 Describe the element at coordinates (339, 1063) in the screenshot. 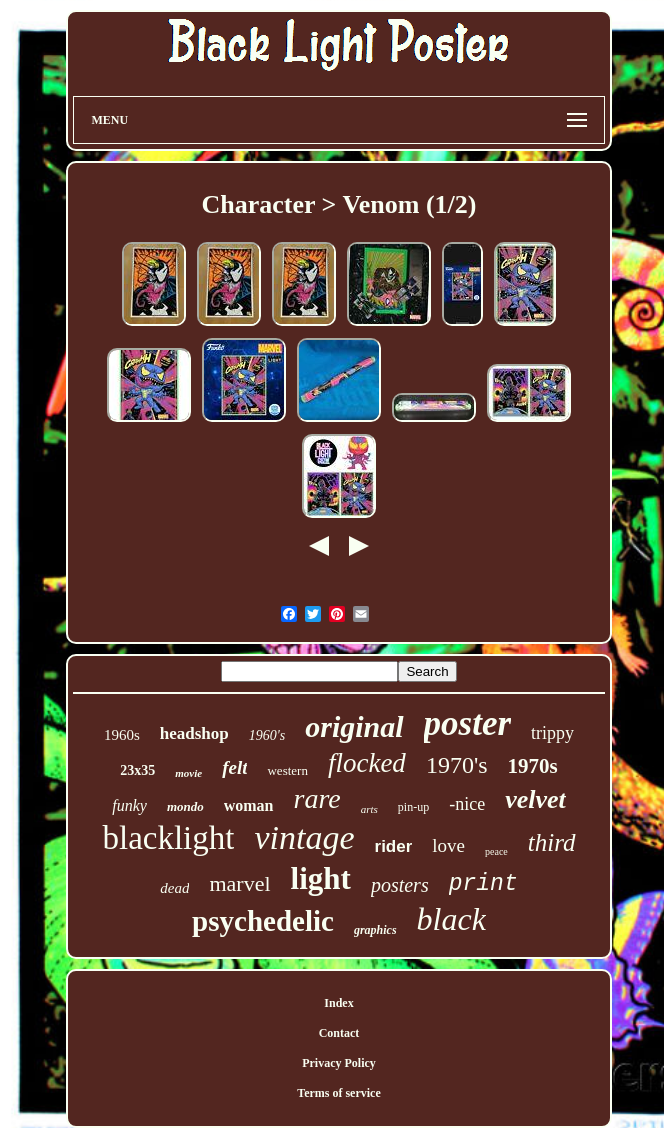

I see `Privacy Policy` at that location.